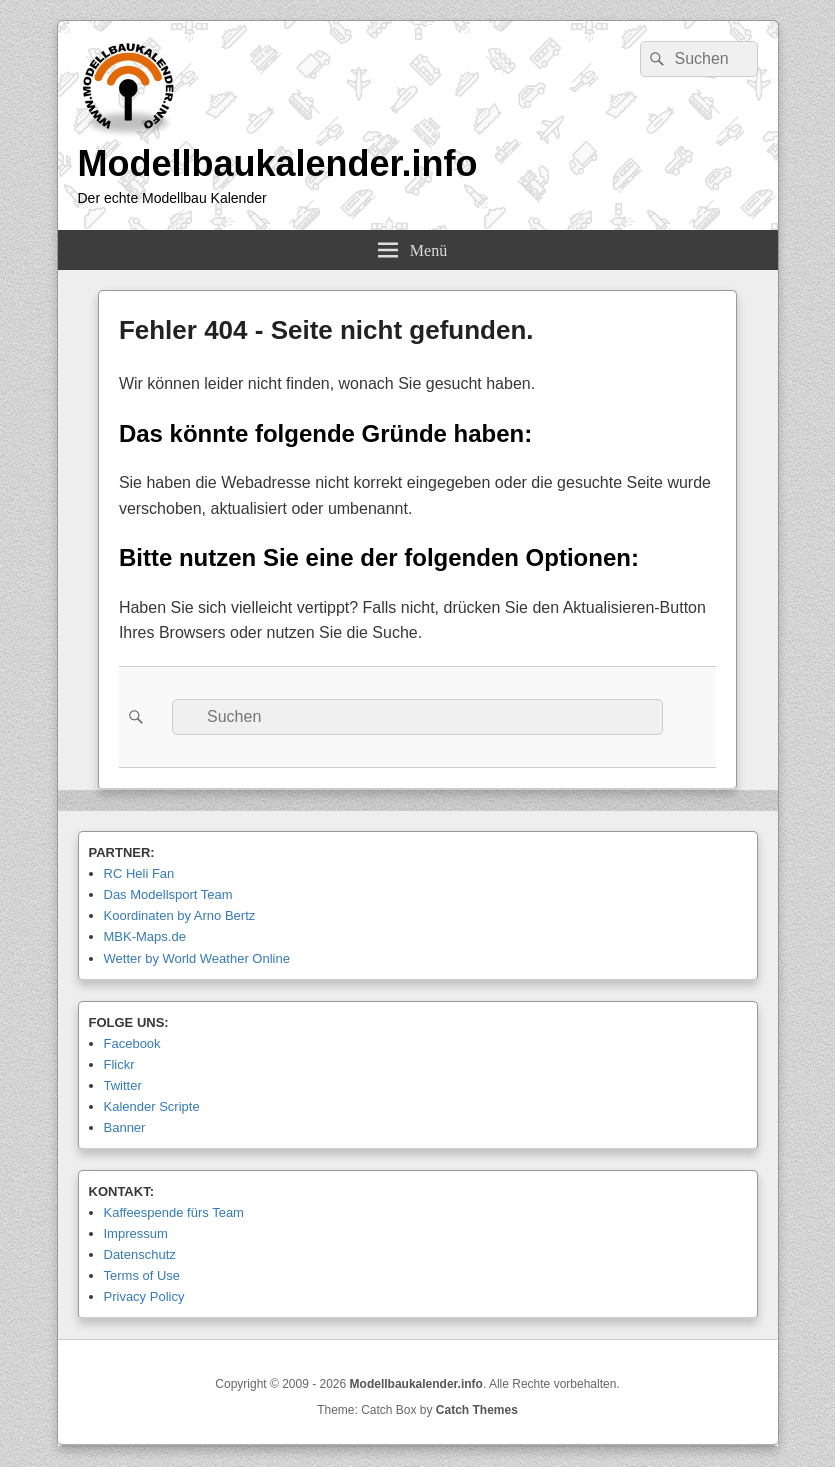 This screenshot has width=835, height=1467. What do you see at coordinates (139, 873) in the screenshot?
I see `RC Heli Fan` at bounding box center [139, 873].